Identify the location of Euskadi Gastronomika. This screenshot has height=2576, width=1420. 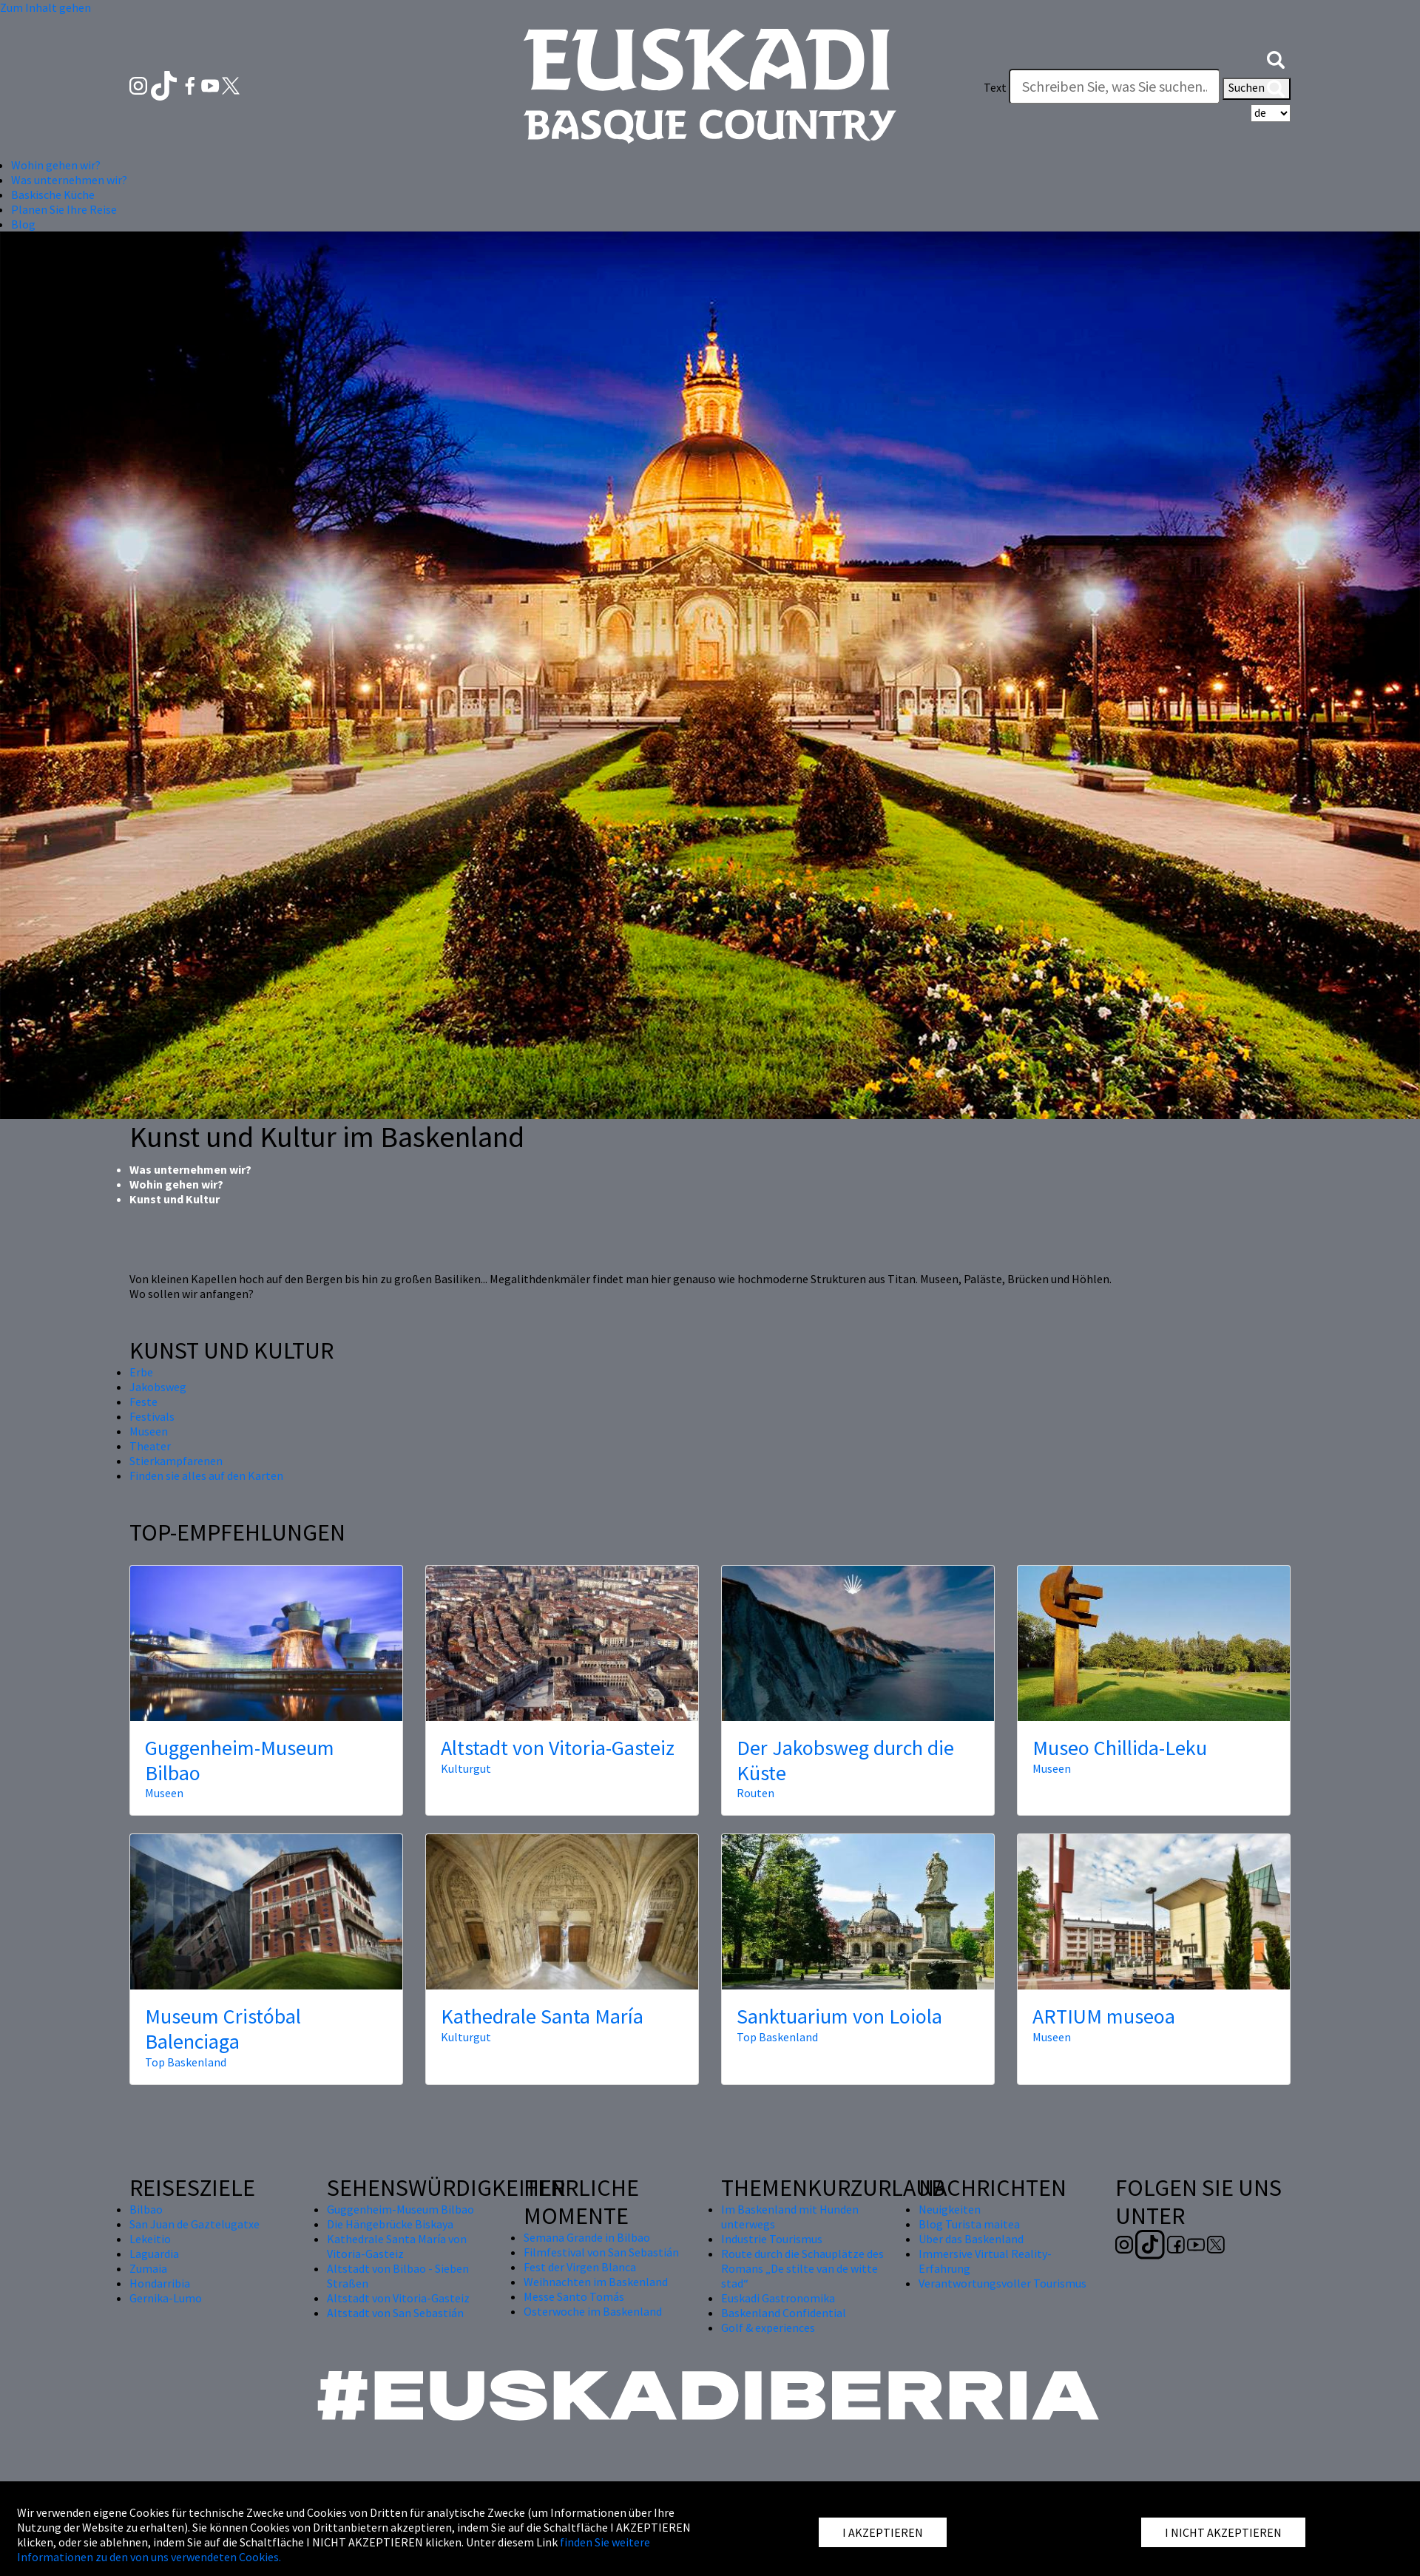
(778, 2298).